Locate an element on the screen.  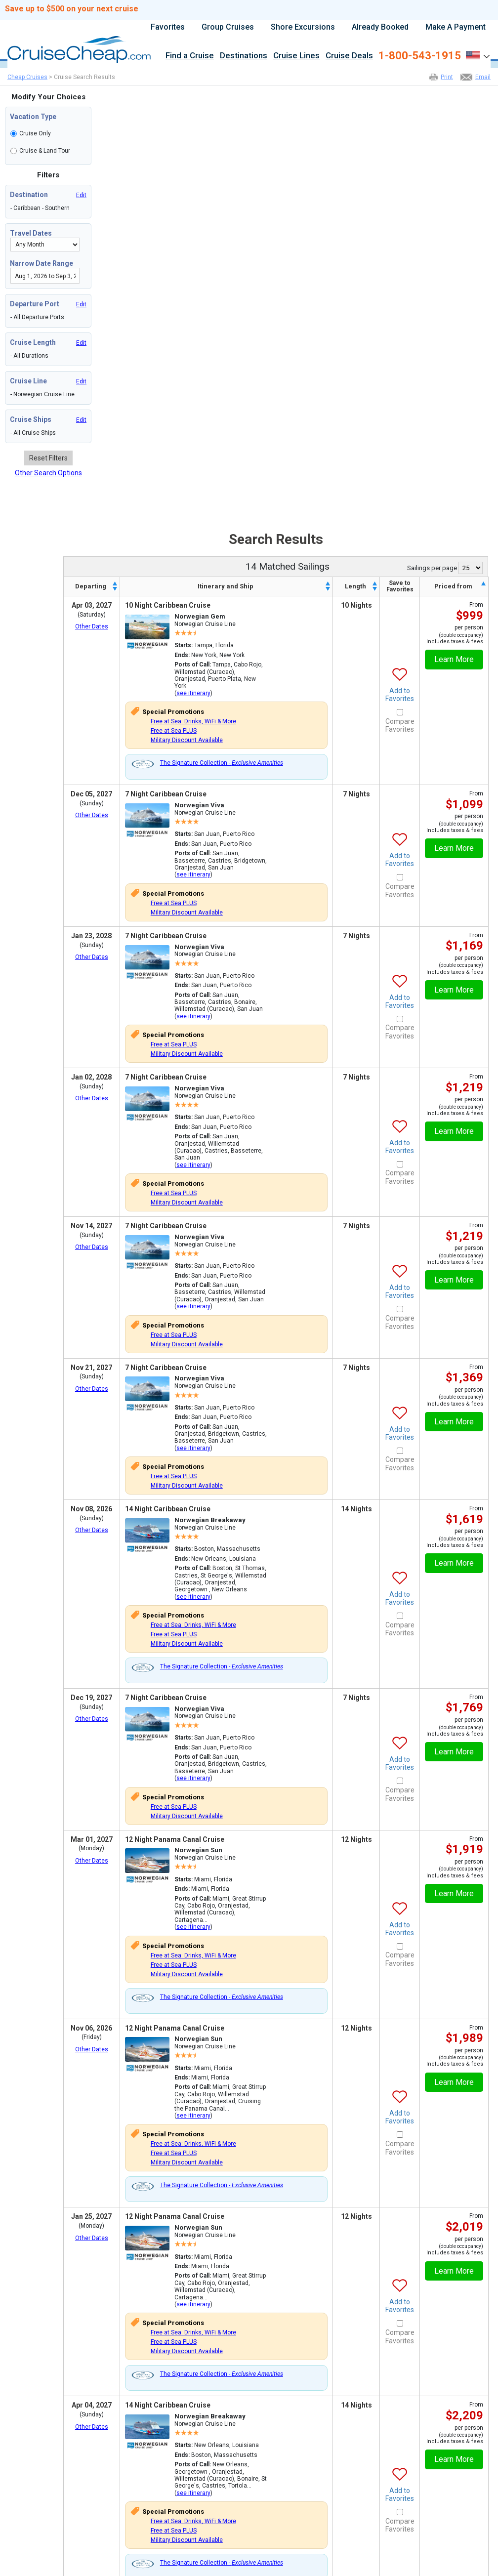
Other Dates is located at coordinates (91, 626).